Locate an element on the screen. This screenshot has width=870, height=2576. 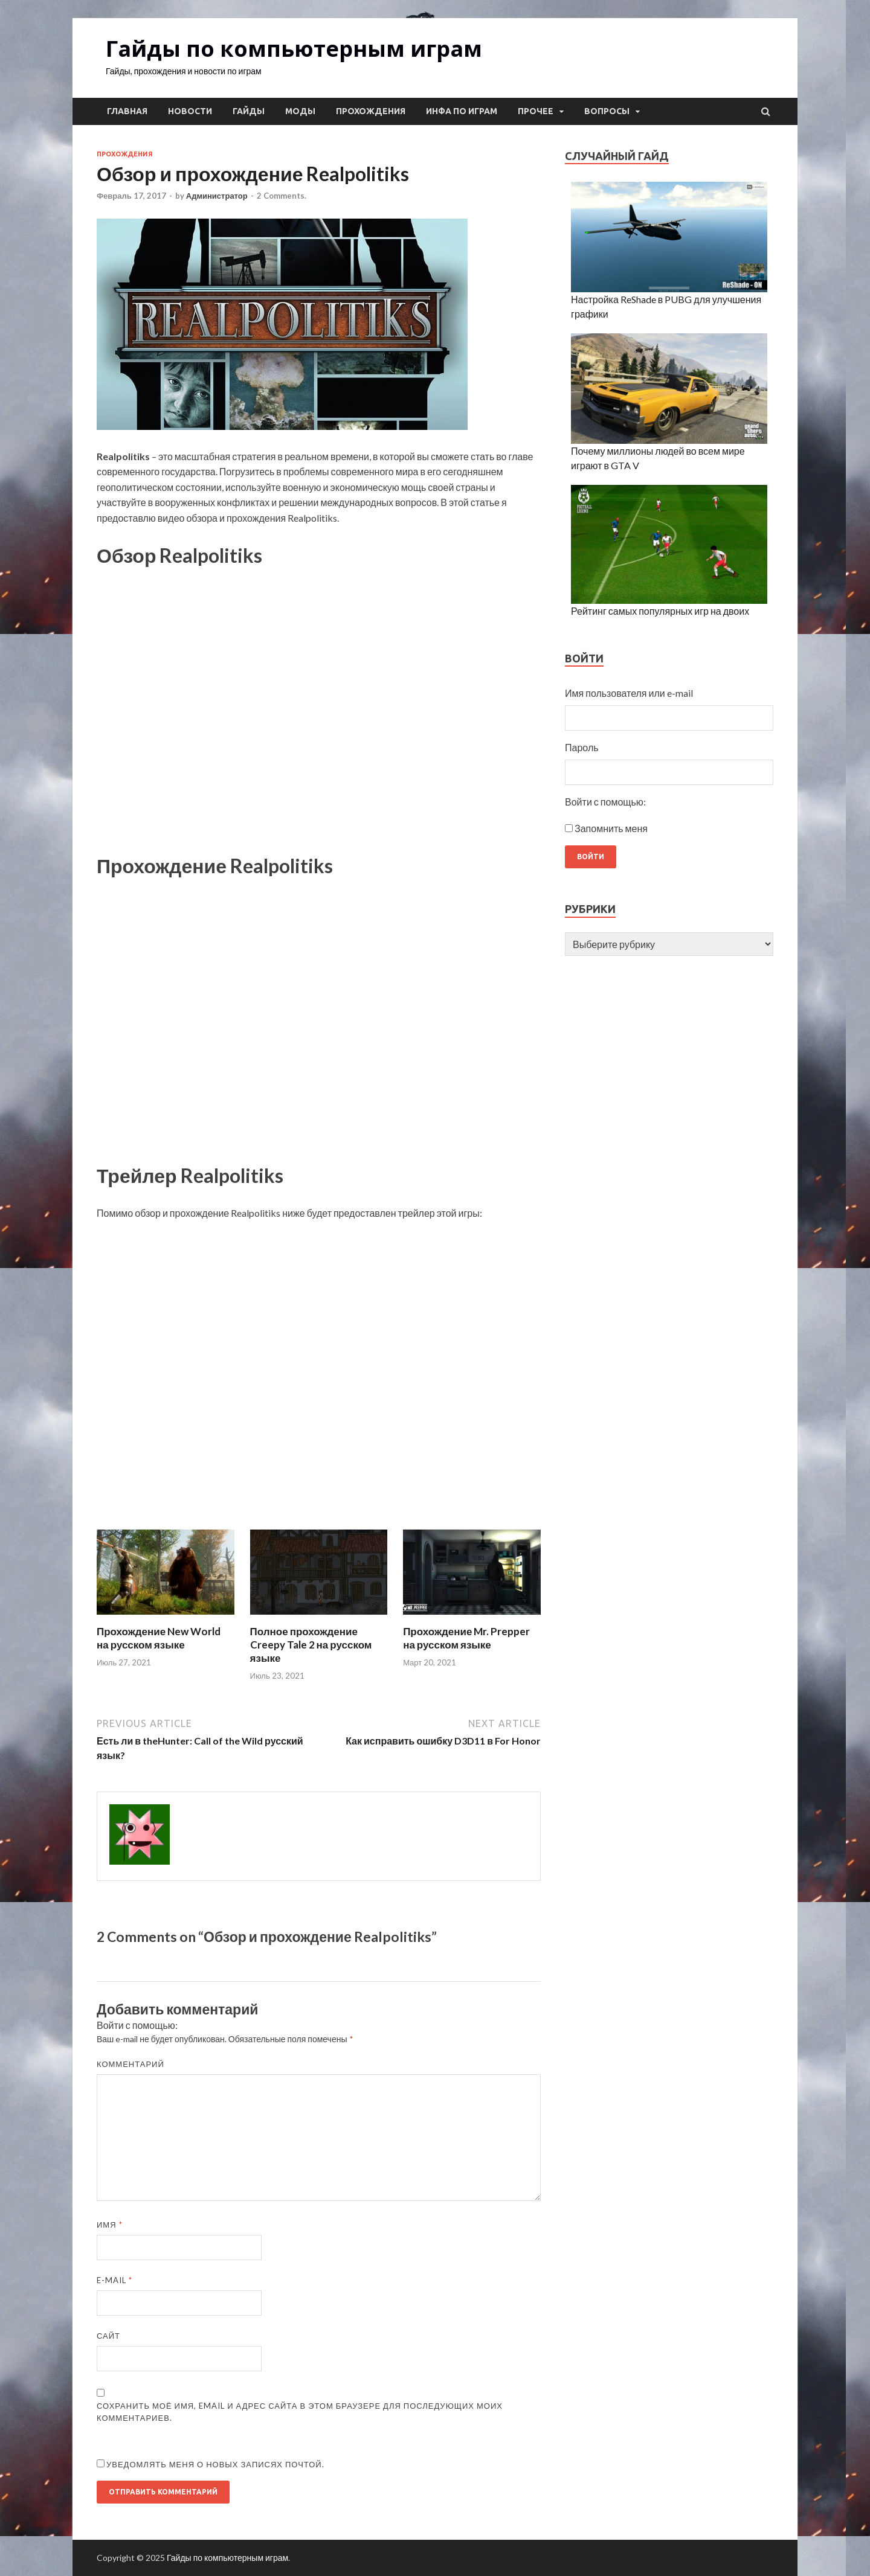
Полное прохождение Creepy Tale 2 на русском языке is located at coordinates (311, 1644).